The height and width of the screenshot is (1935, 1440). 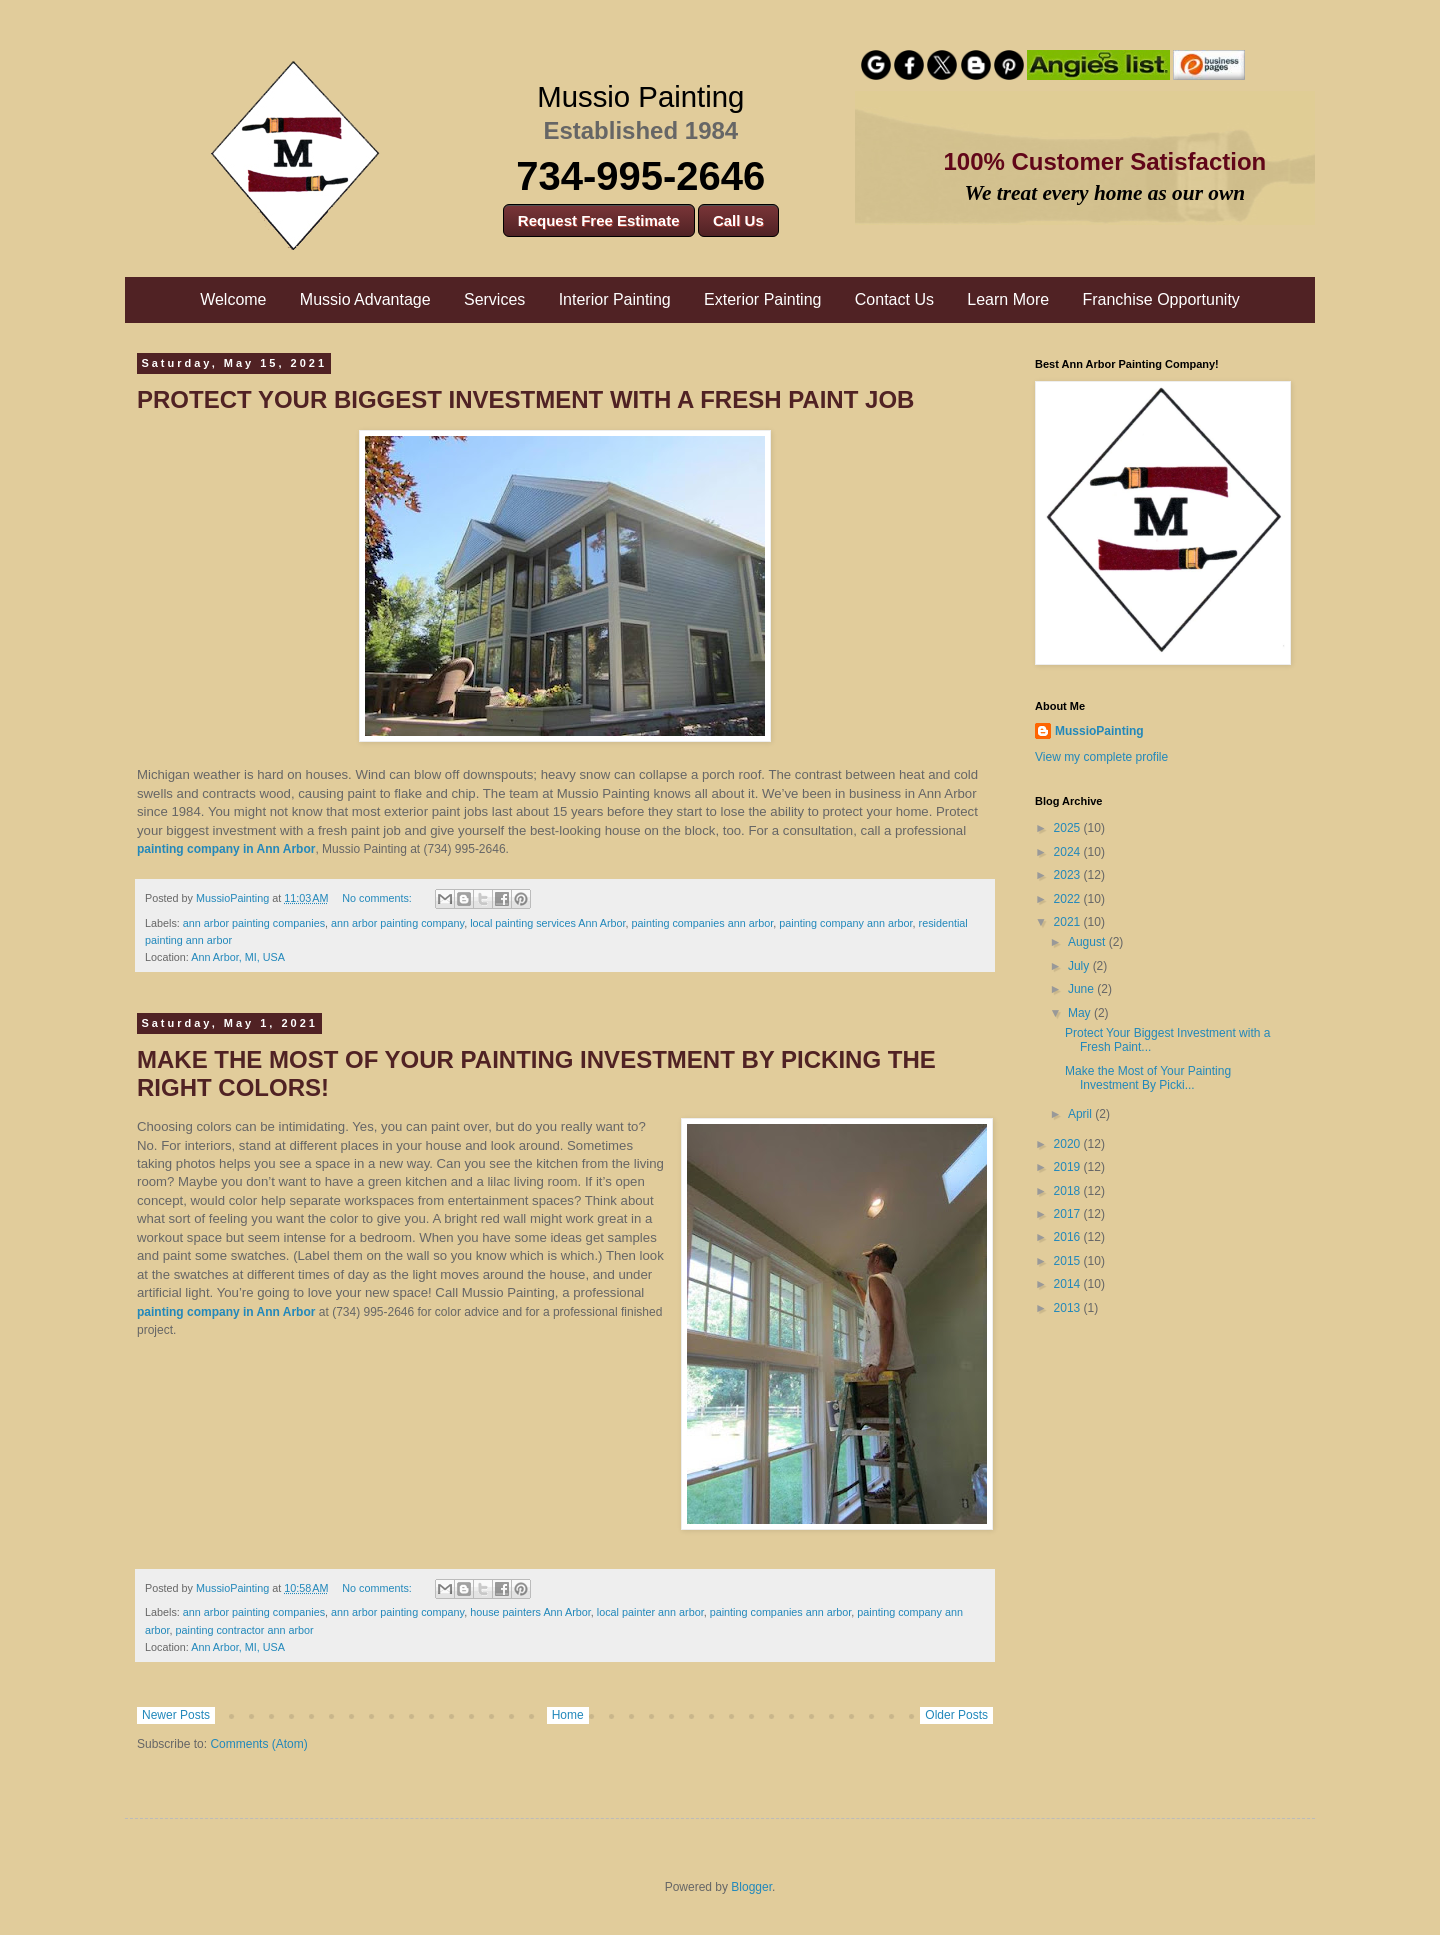 I want to click on 2024, so click(x=1069, y=852).